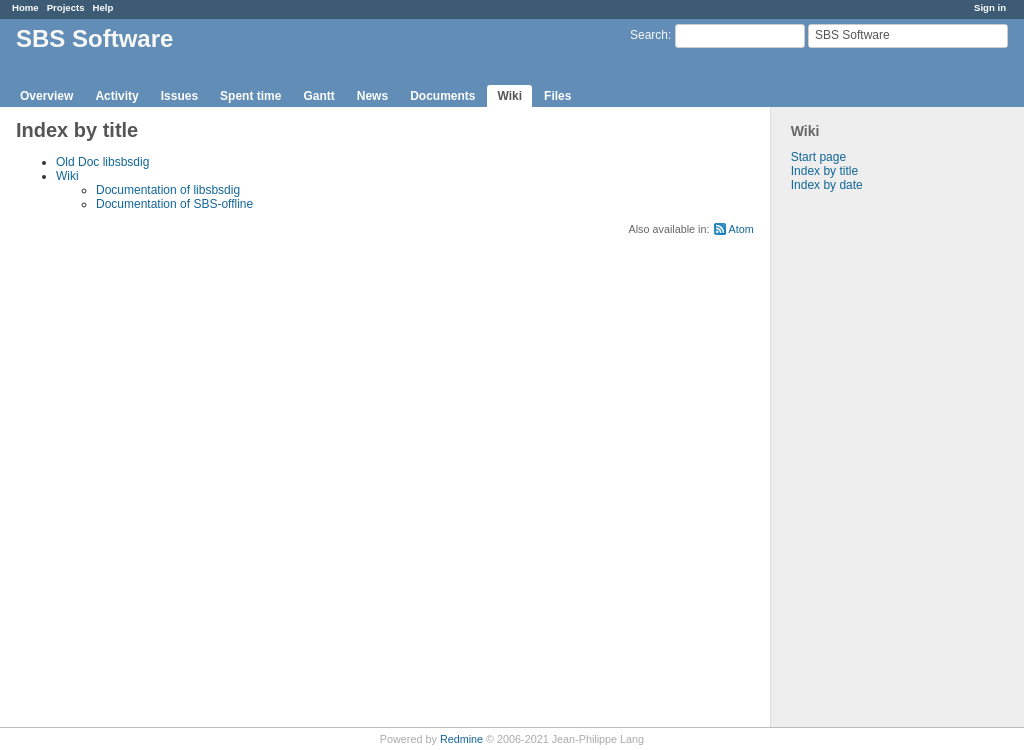  Describe the element at coordinates (442, 96) in the screenshot. I see `Documents` at that location.